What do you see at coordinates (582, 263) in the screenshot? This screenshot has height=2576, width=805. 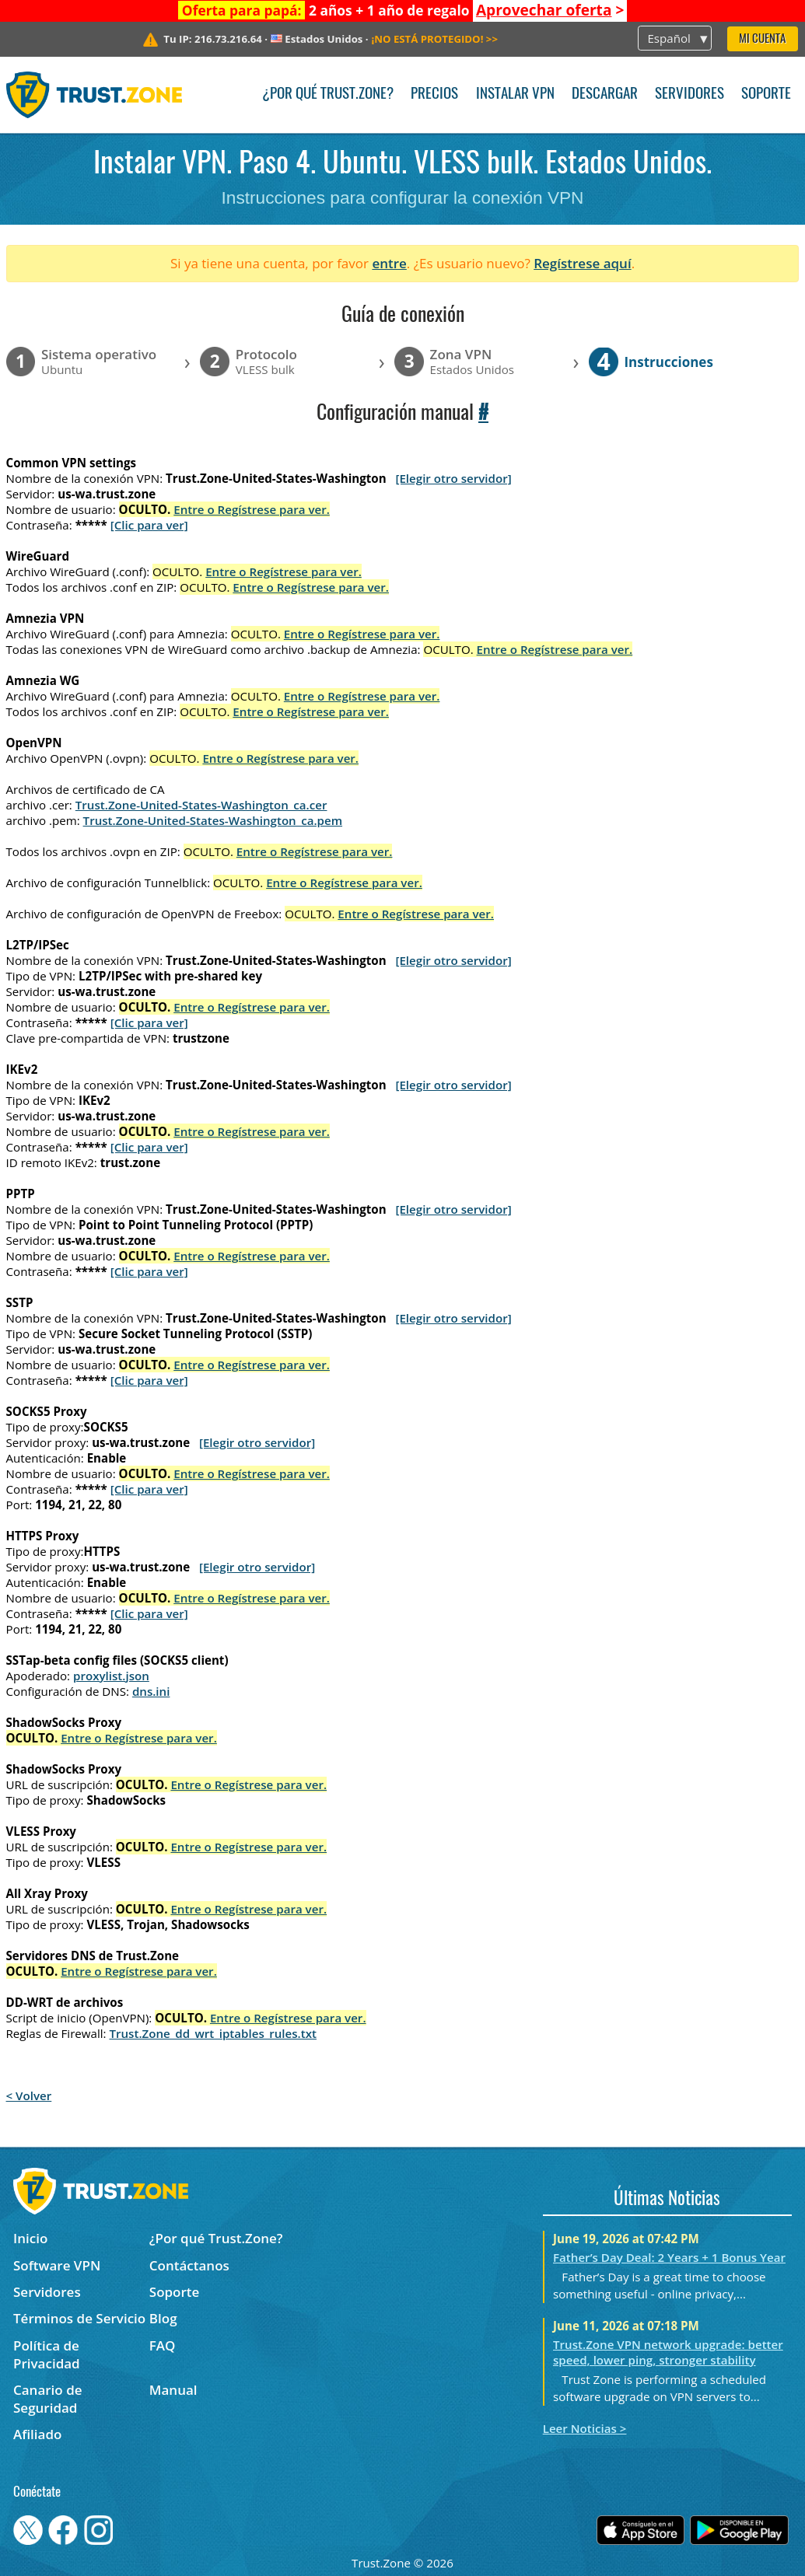 I see `Regístrese aquí` at bounding box center [582, 263].